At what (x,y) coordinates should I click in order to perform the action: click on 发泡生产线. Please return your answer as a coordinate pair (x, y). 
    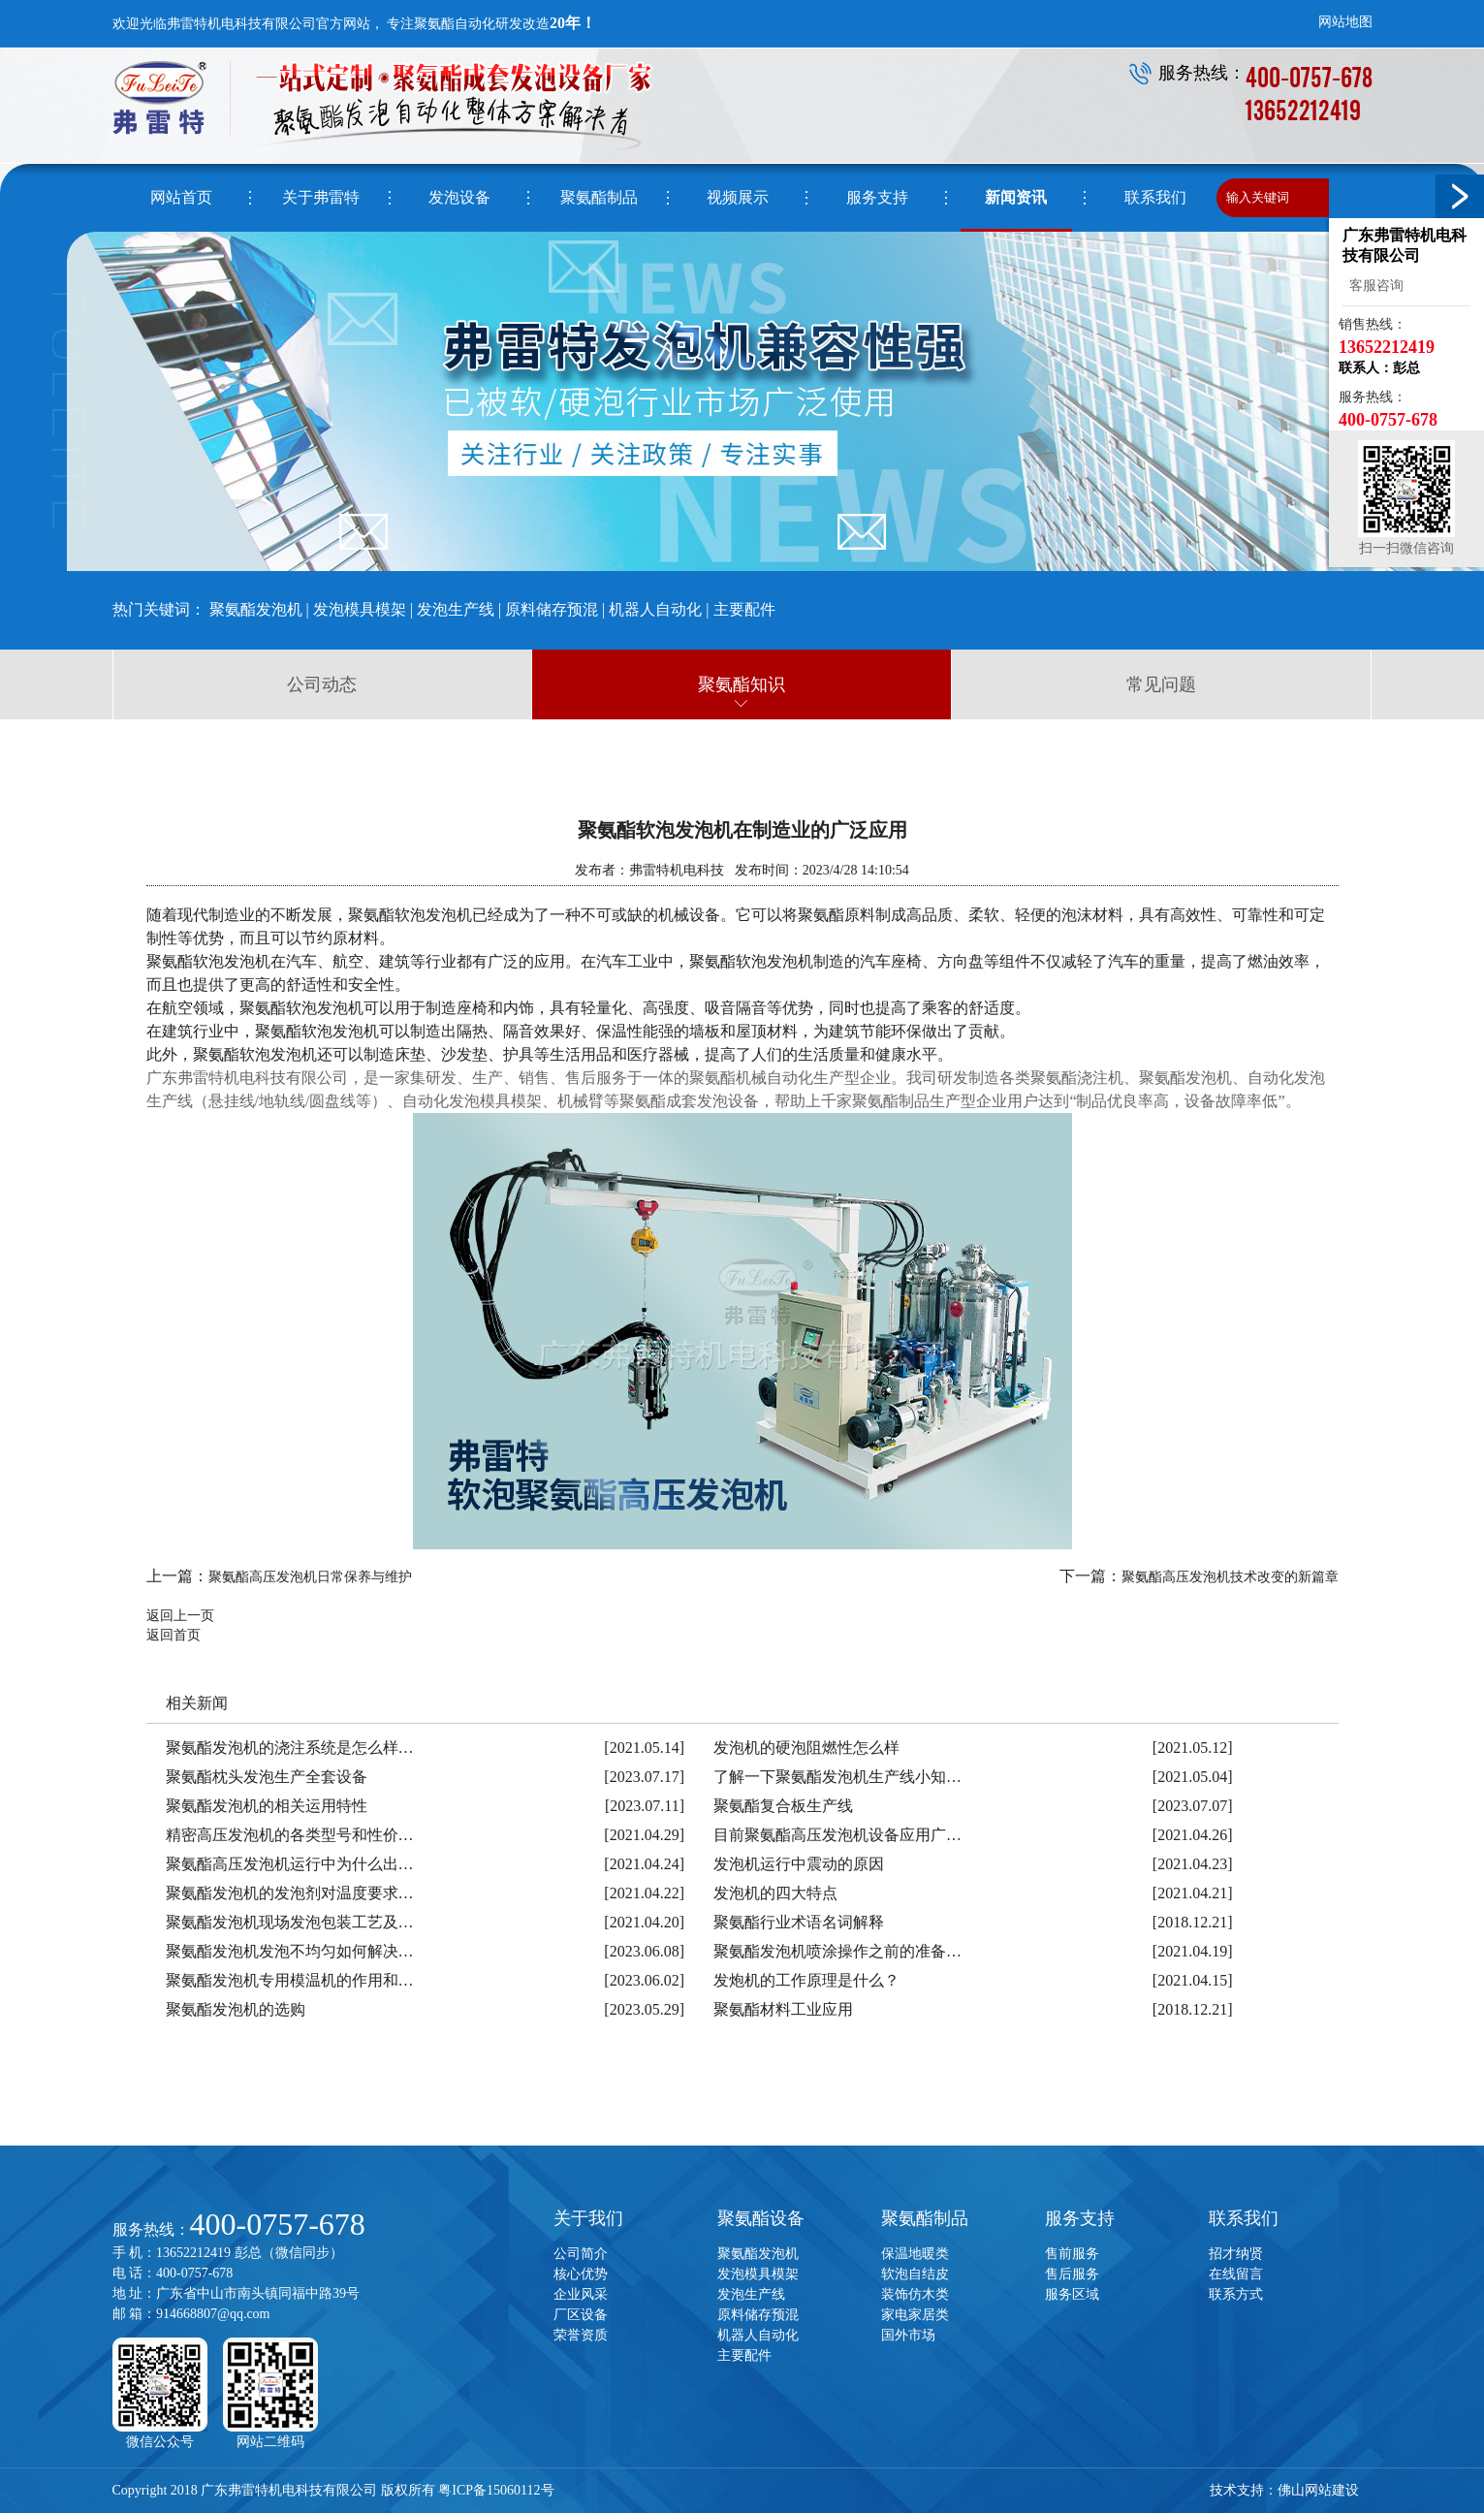
    Looking at the image, I should click on (455, 609).